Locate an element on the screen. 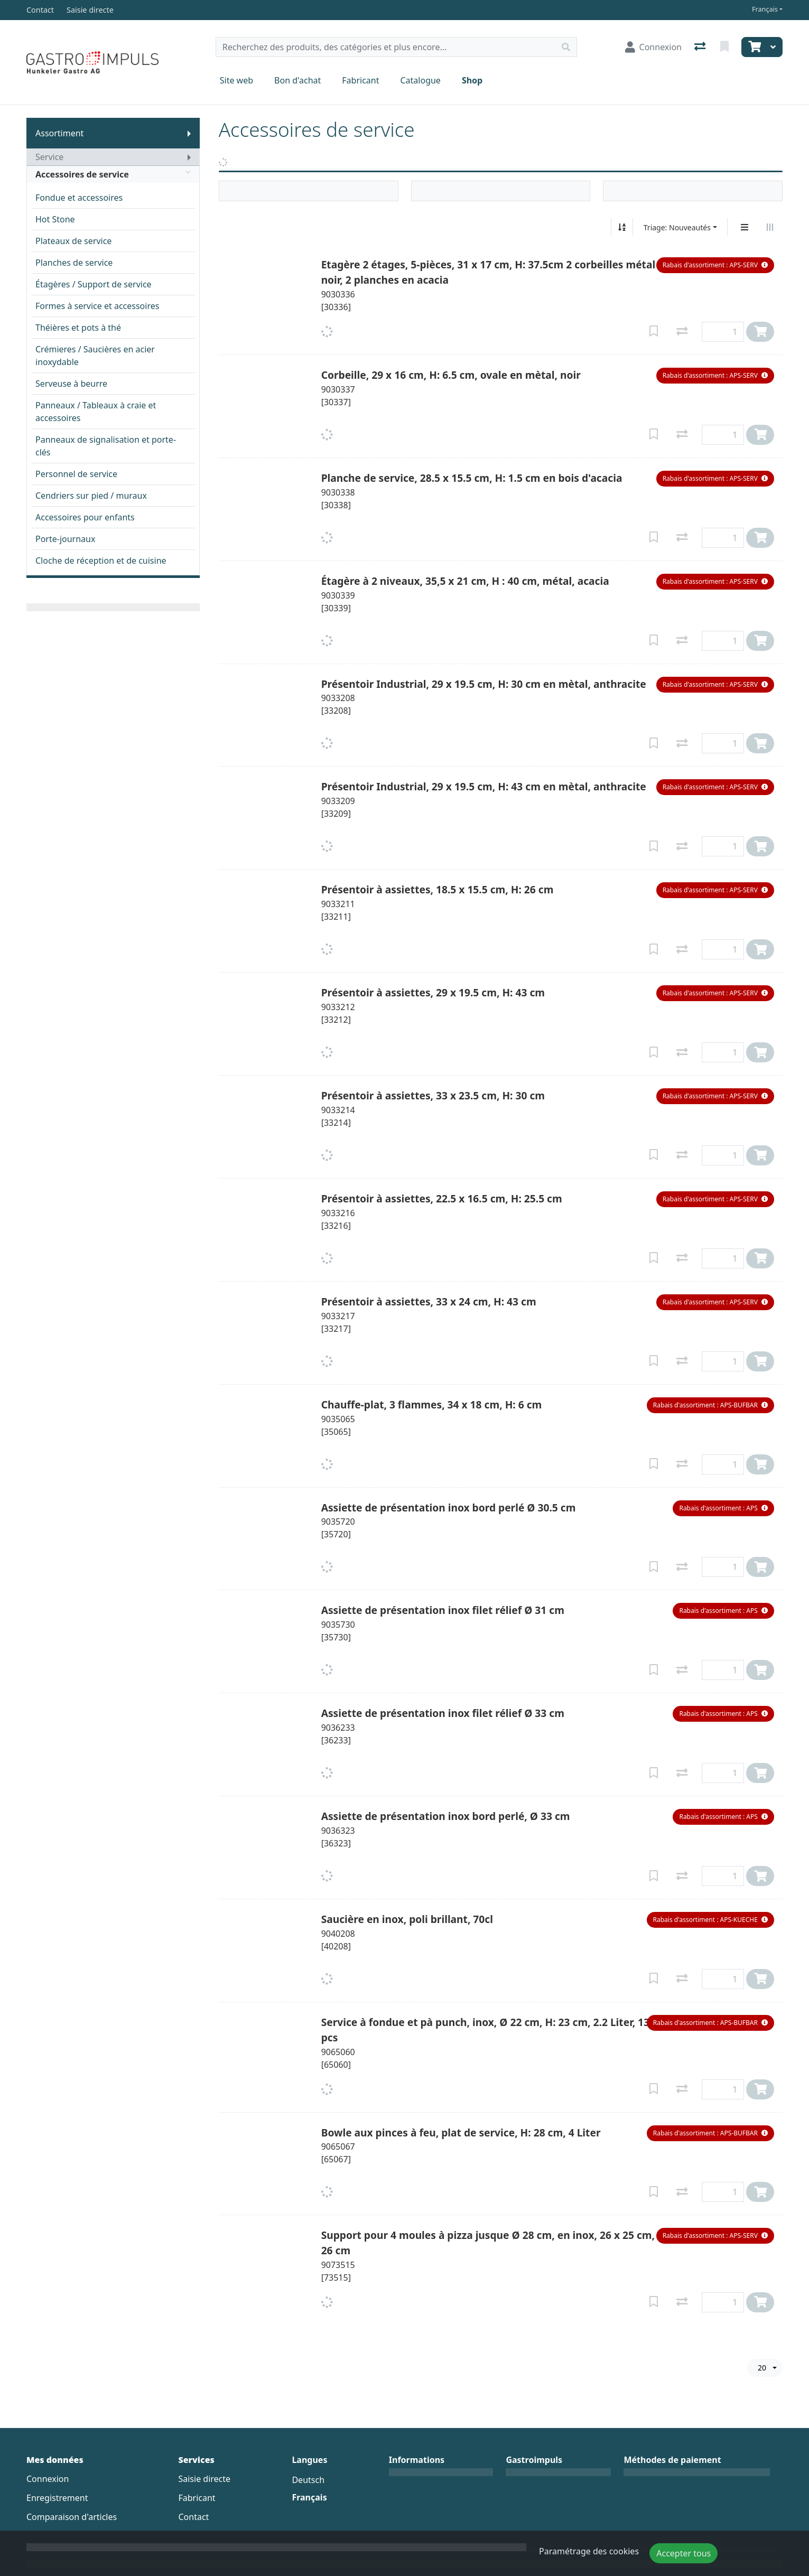  [Connexion] is located at coordinates (653, 47).